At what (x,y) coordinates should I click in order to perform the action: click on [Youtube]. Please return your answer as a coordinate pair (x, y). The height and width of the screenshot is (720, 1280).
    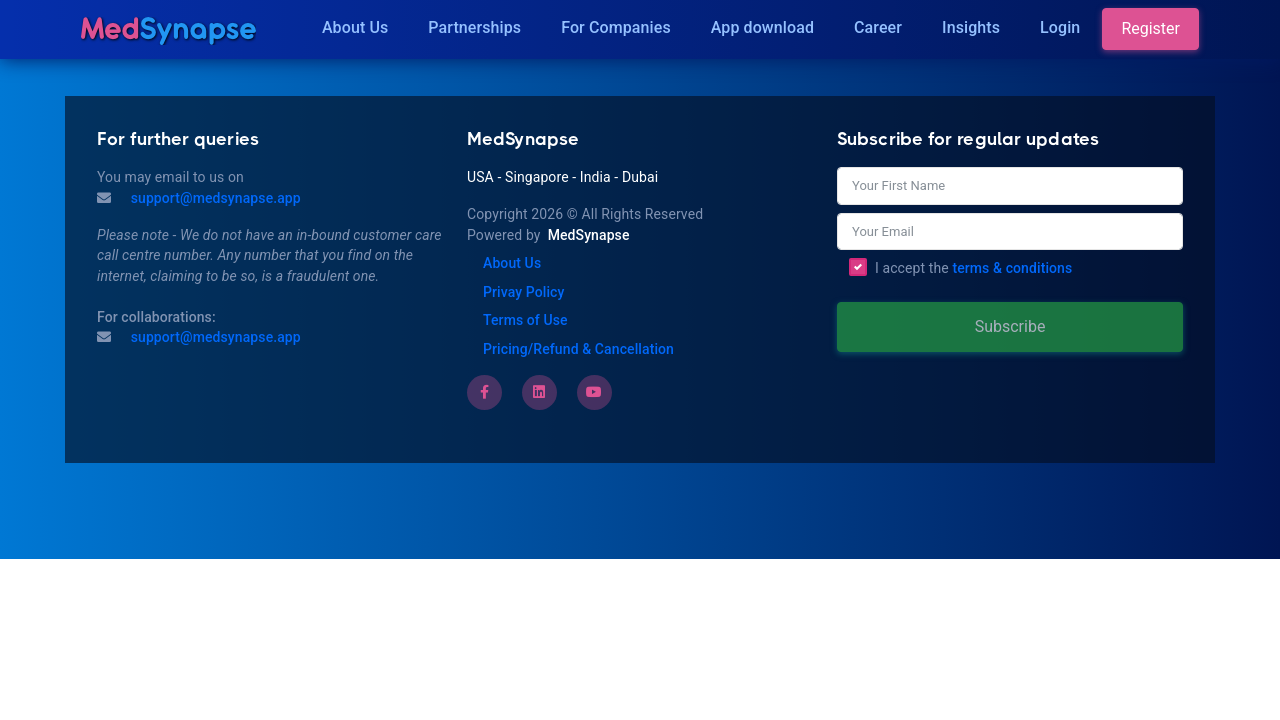
    Looking at the image, I should click on (594, 392).